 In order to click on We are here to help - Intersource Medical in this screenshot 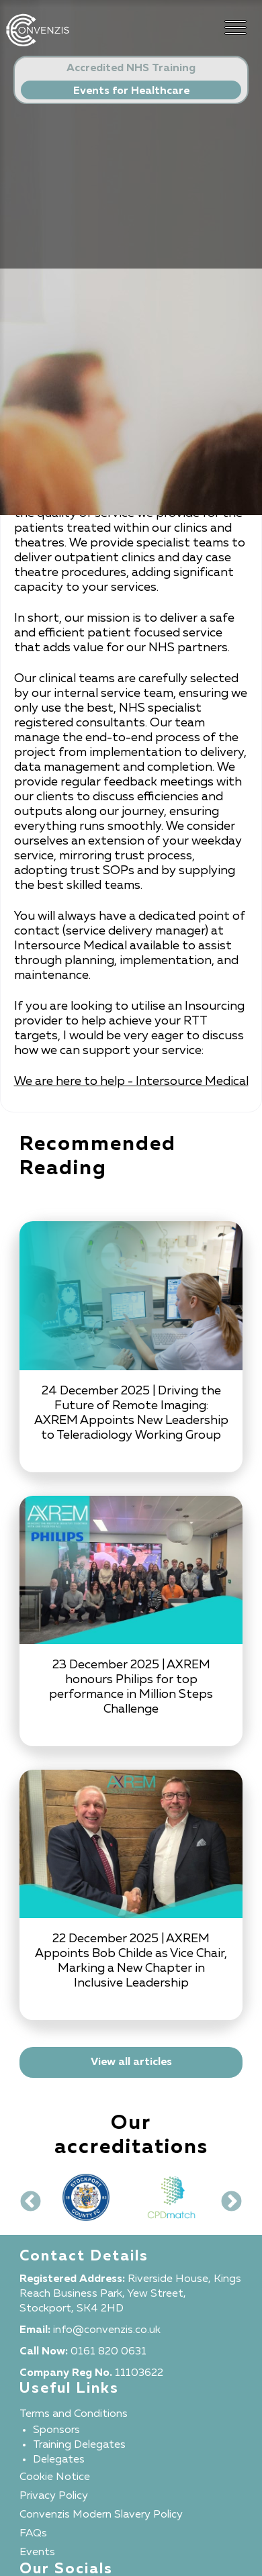, I will do `click(131, 1082)`.